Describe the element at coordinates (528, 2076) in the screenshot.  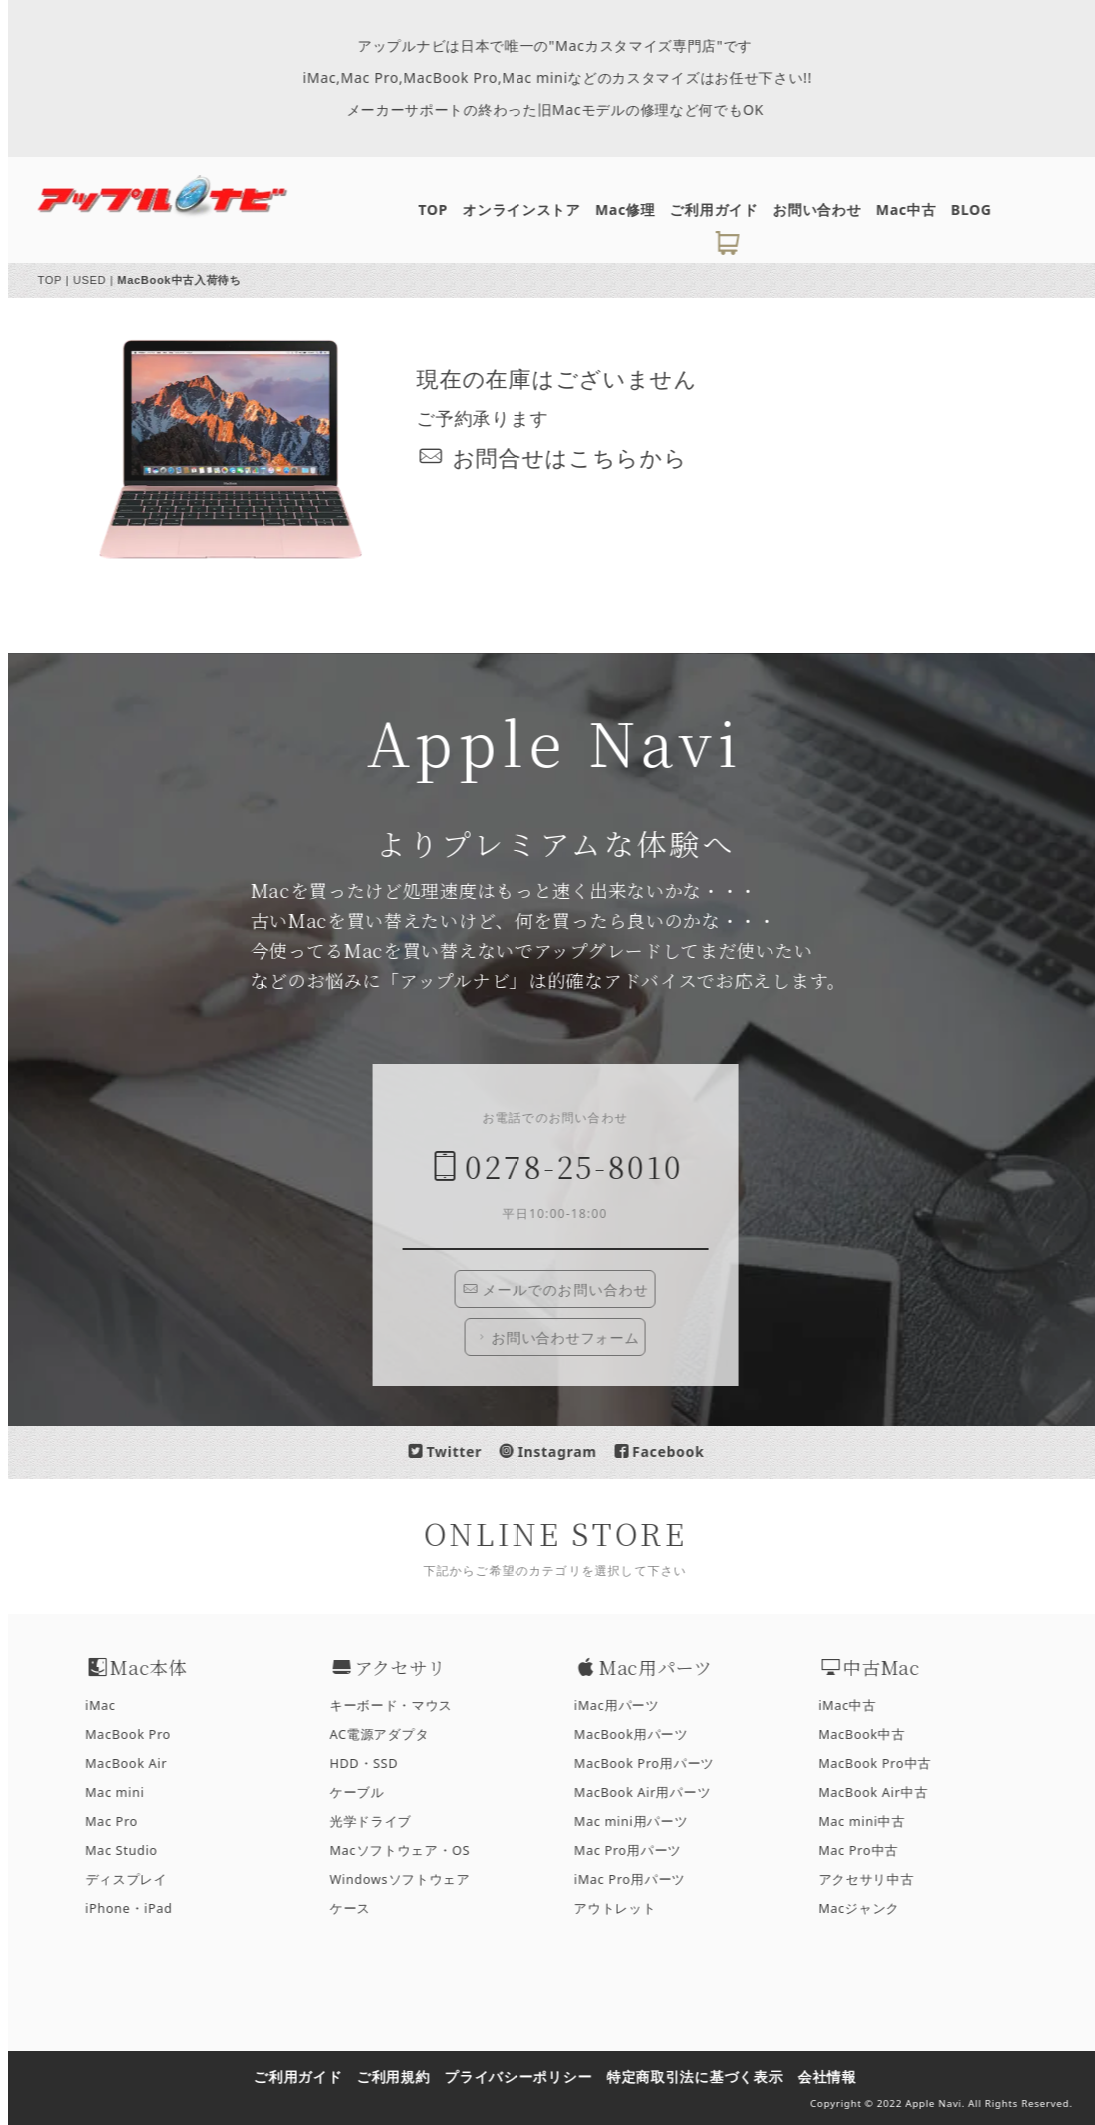
I see `プライバシーポリシー` at that location.